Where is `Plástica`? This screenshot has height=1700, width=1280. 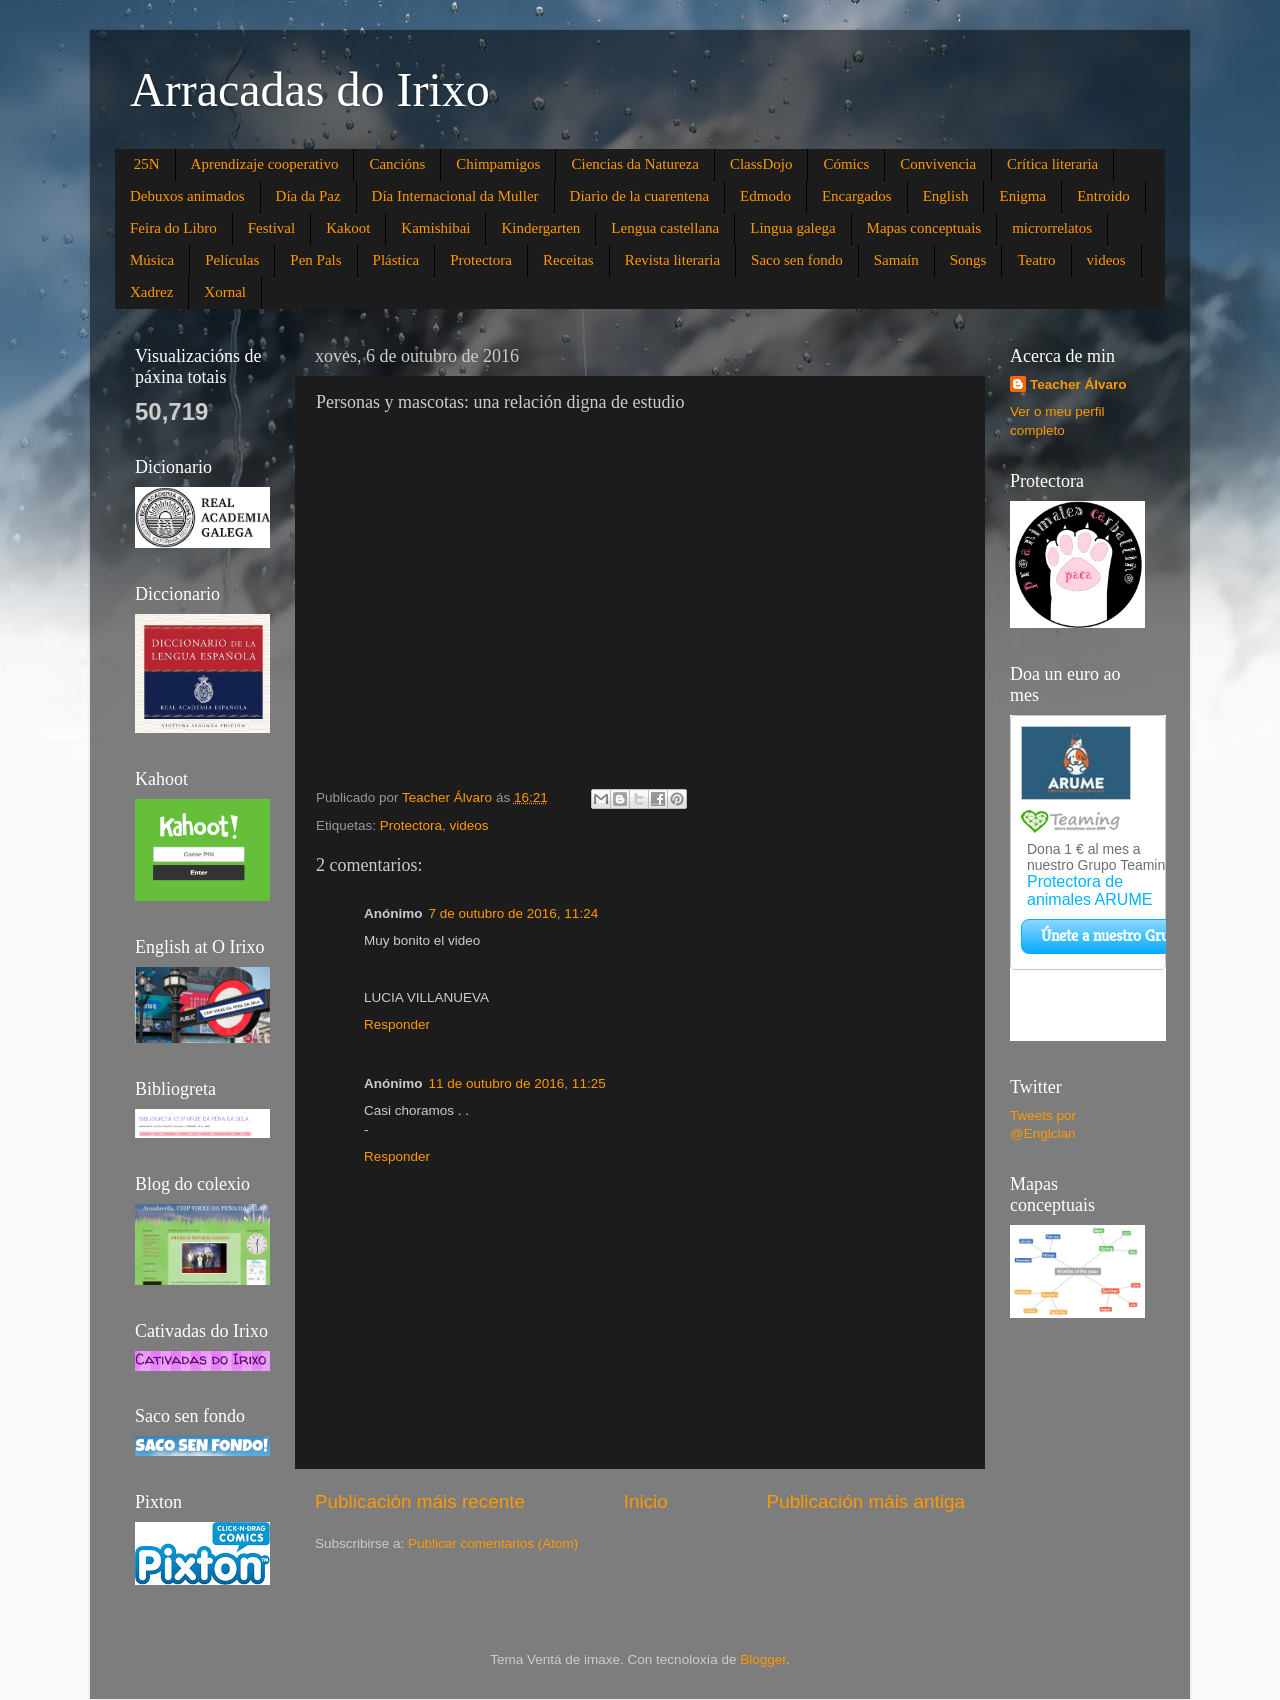 Plástica is located at coordinates (396, 260).